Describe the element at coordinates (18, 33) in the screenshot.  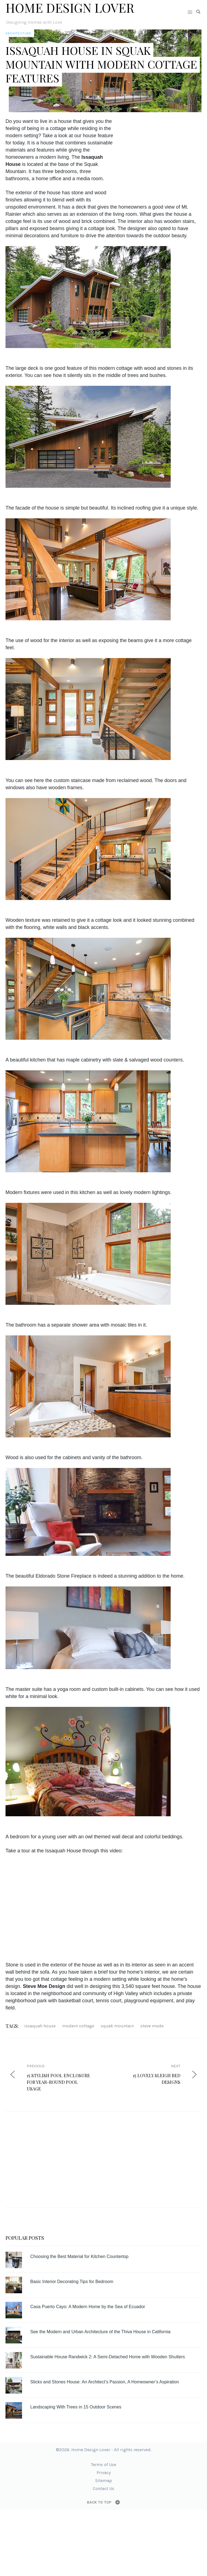
I see `Architecture` at that location.